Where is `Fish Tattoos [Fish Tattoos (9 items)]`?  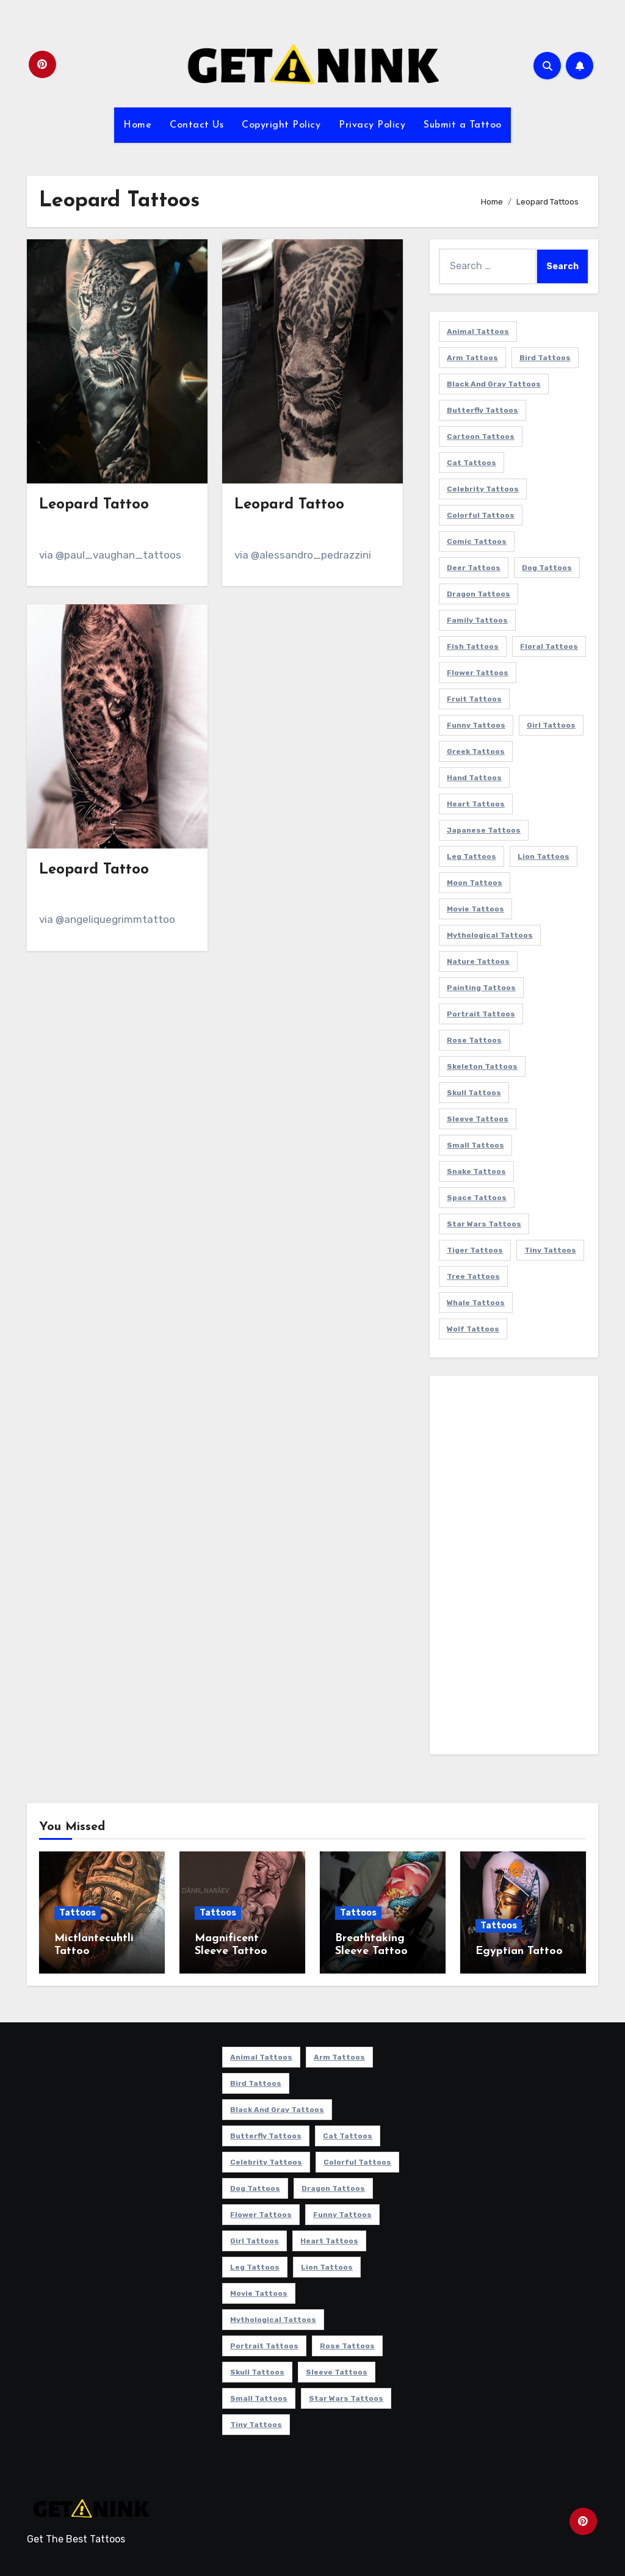 Fish Tattoos [Fish Tattoos (9 items)] is located at coordinates (473, 646).